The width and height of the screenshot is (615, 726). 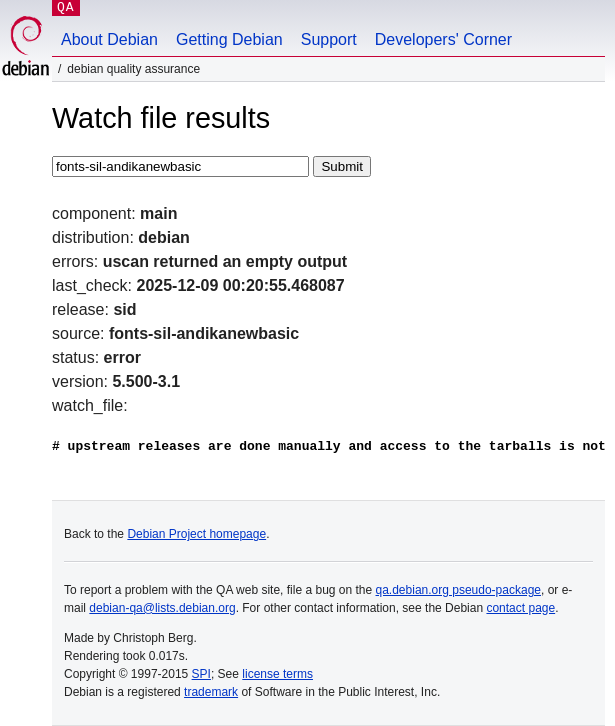 I want to click on About Debian, so click(x=109, y=39).